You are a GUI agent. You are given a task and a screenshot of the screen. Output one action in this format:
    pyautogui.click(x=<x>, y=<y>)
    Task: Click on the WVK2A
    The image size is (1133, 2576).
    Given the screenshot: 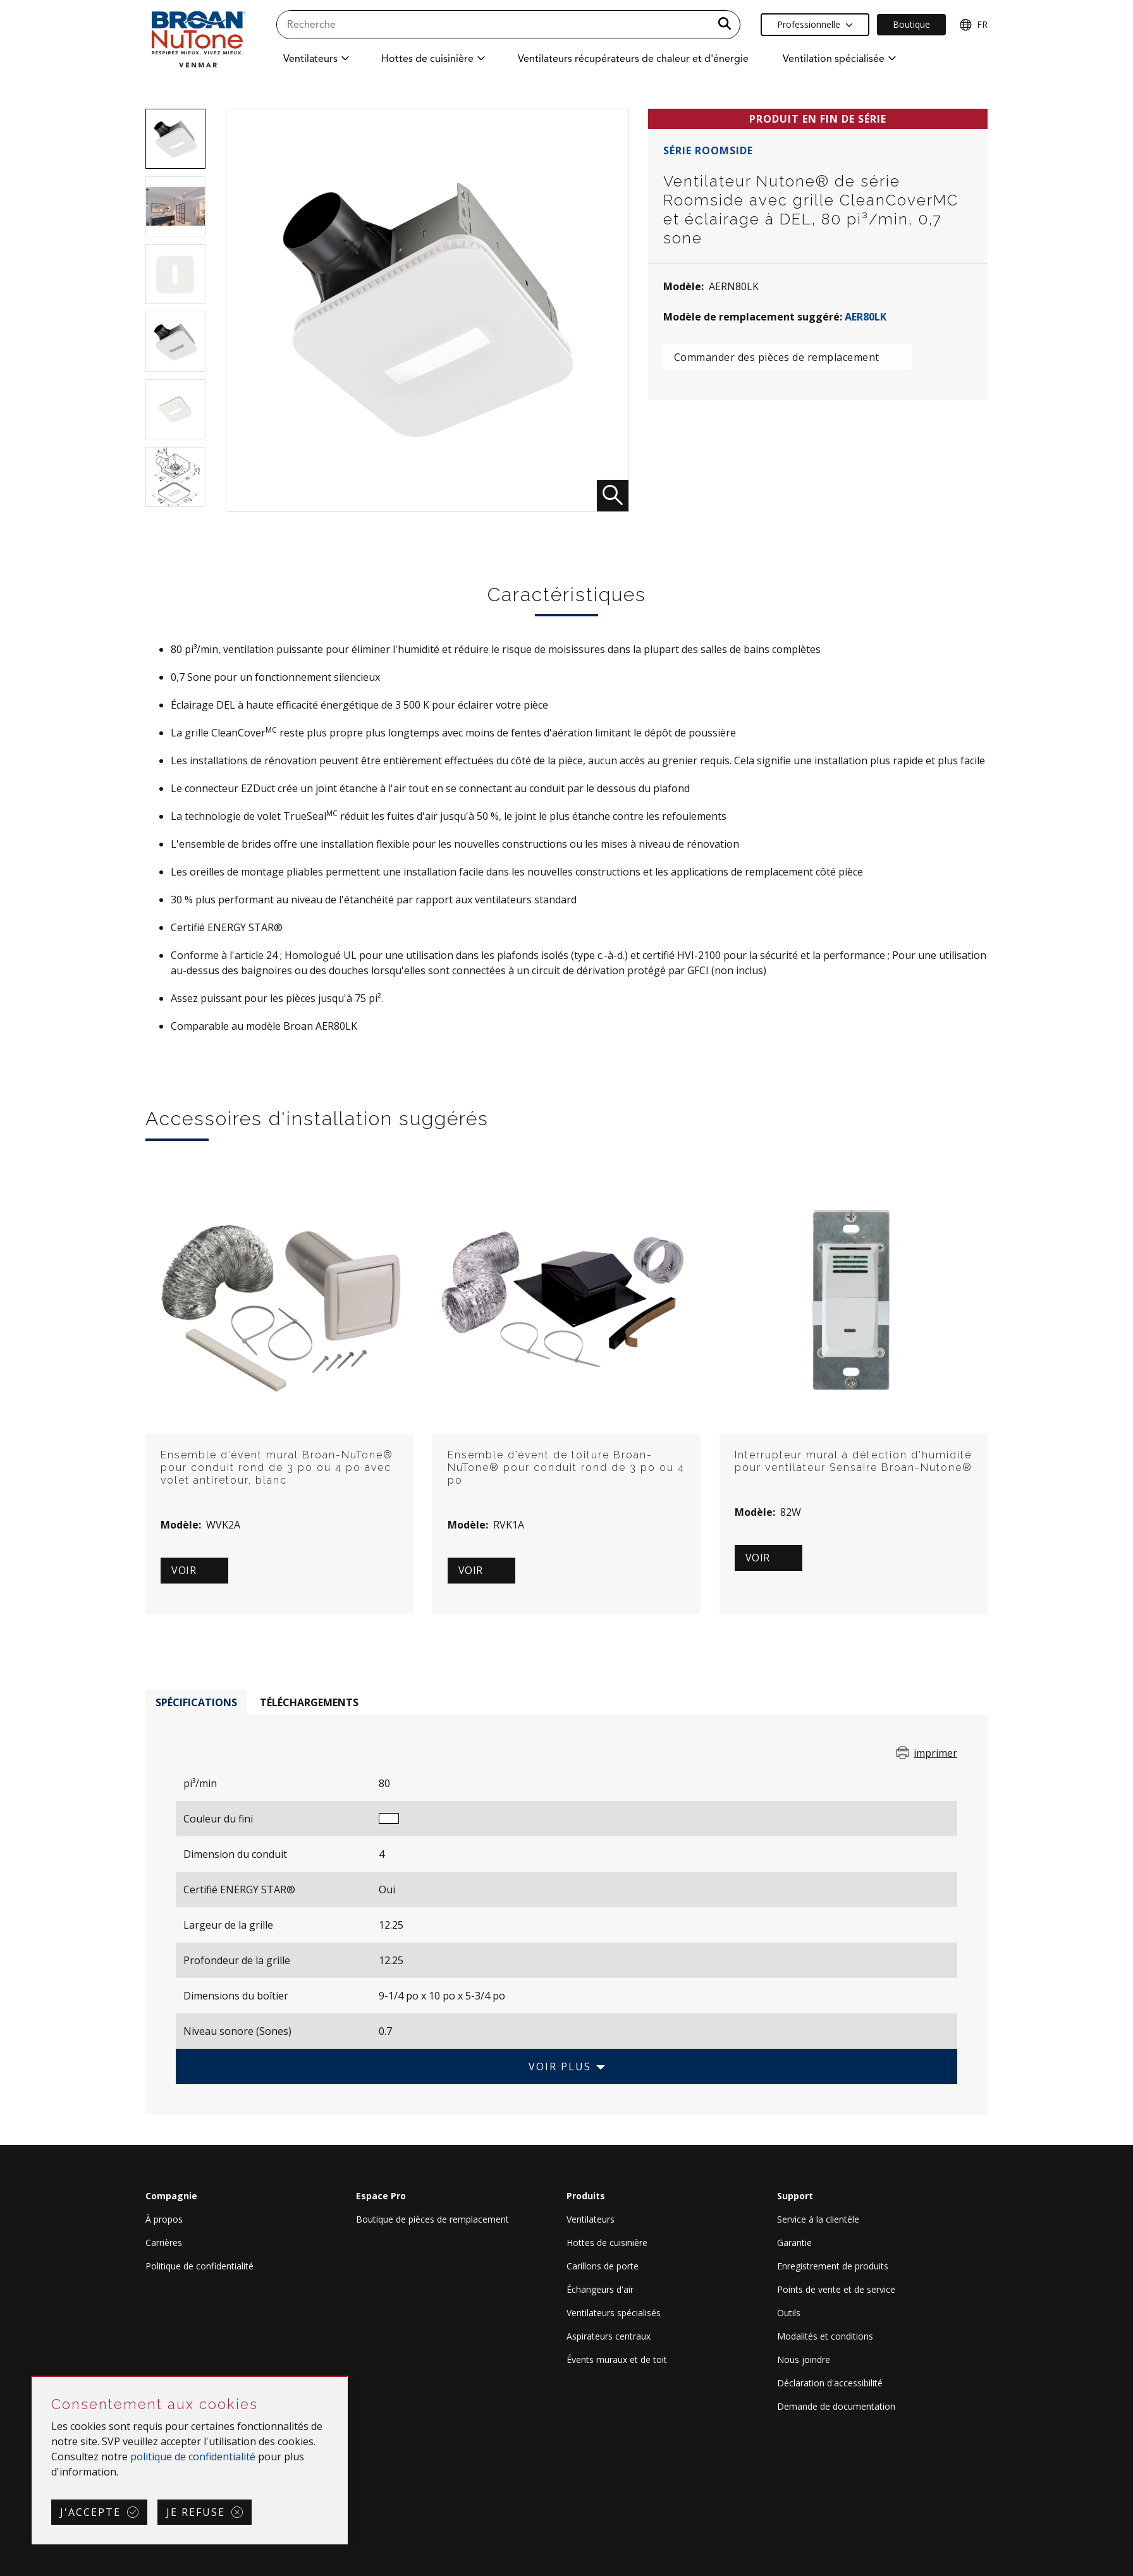 What is the action you would take?
    pyautogui.click(x=223, y=1525)
    